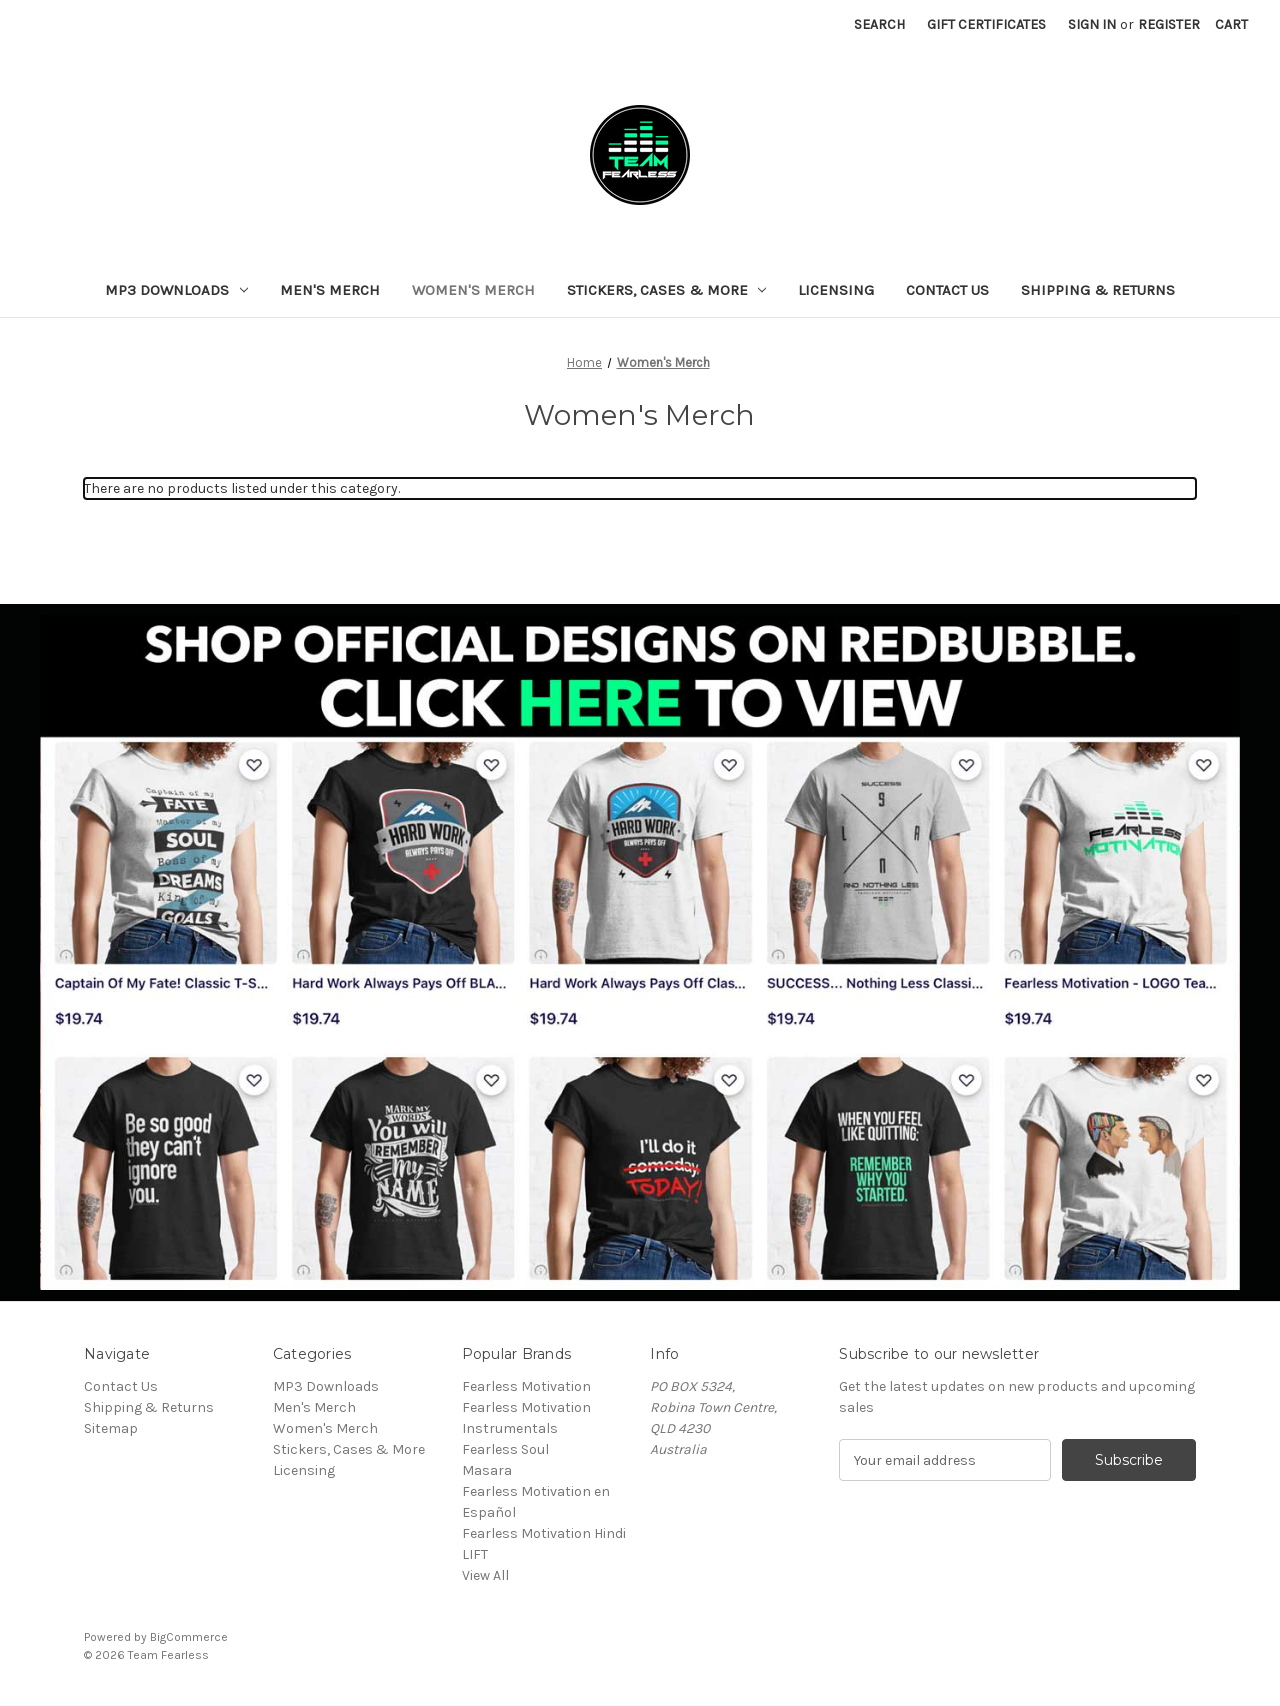  I want to click on Fearless Motivation Hindi, so click(544, 1533).